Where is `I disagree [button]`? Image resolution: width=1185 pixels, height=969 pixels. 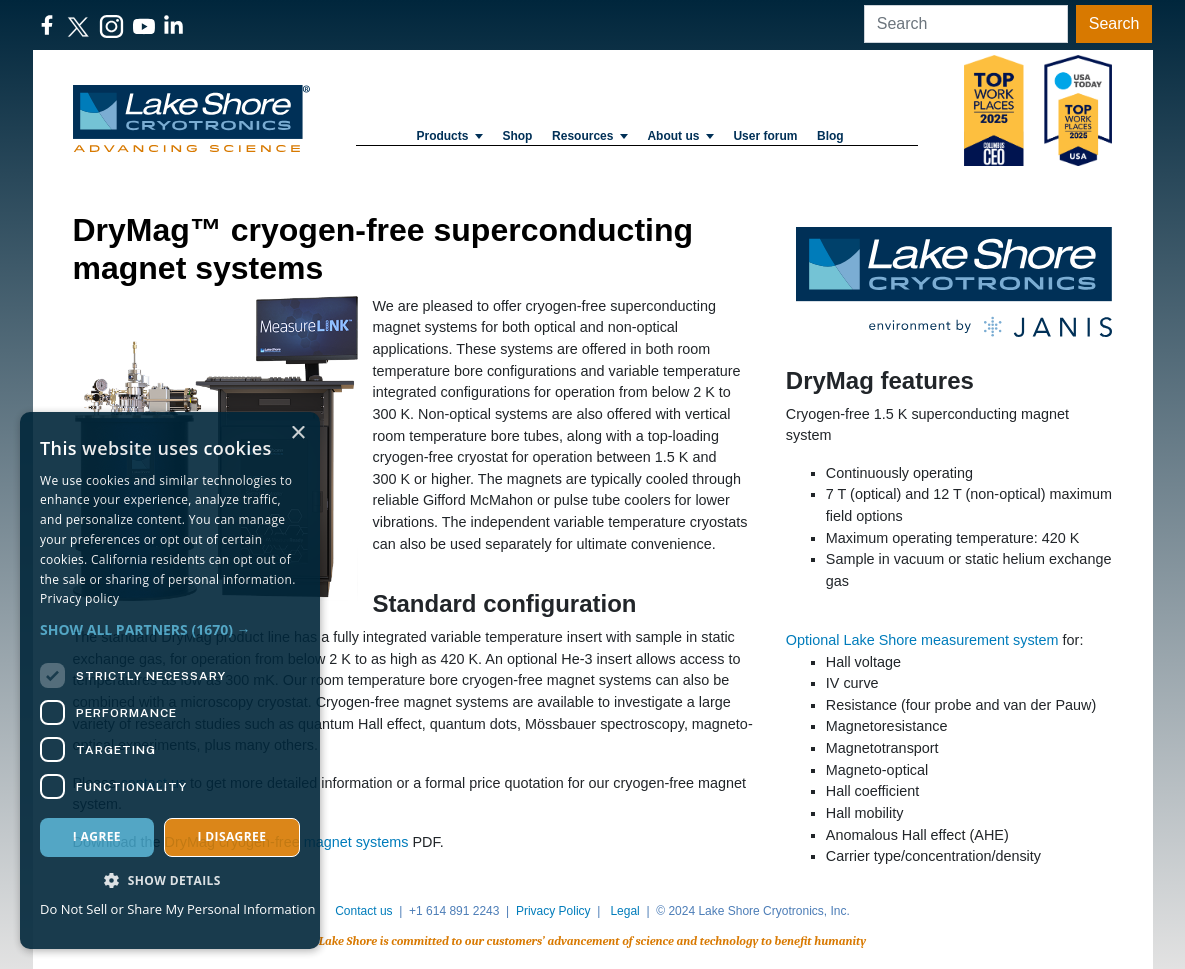
I disagree [button] is located at coordinates (231, 836).